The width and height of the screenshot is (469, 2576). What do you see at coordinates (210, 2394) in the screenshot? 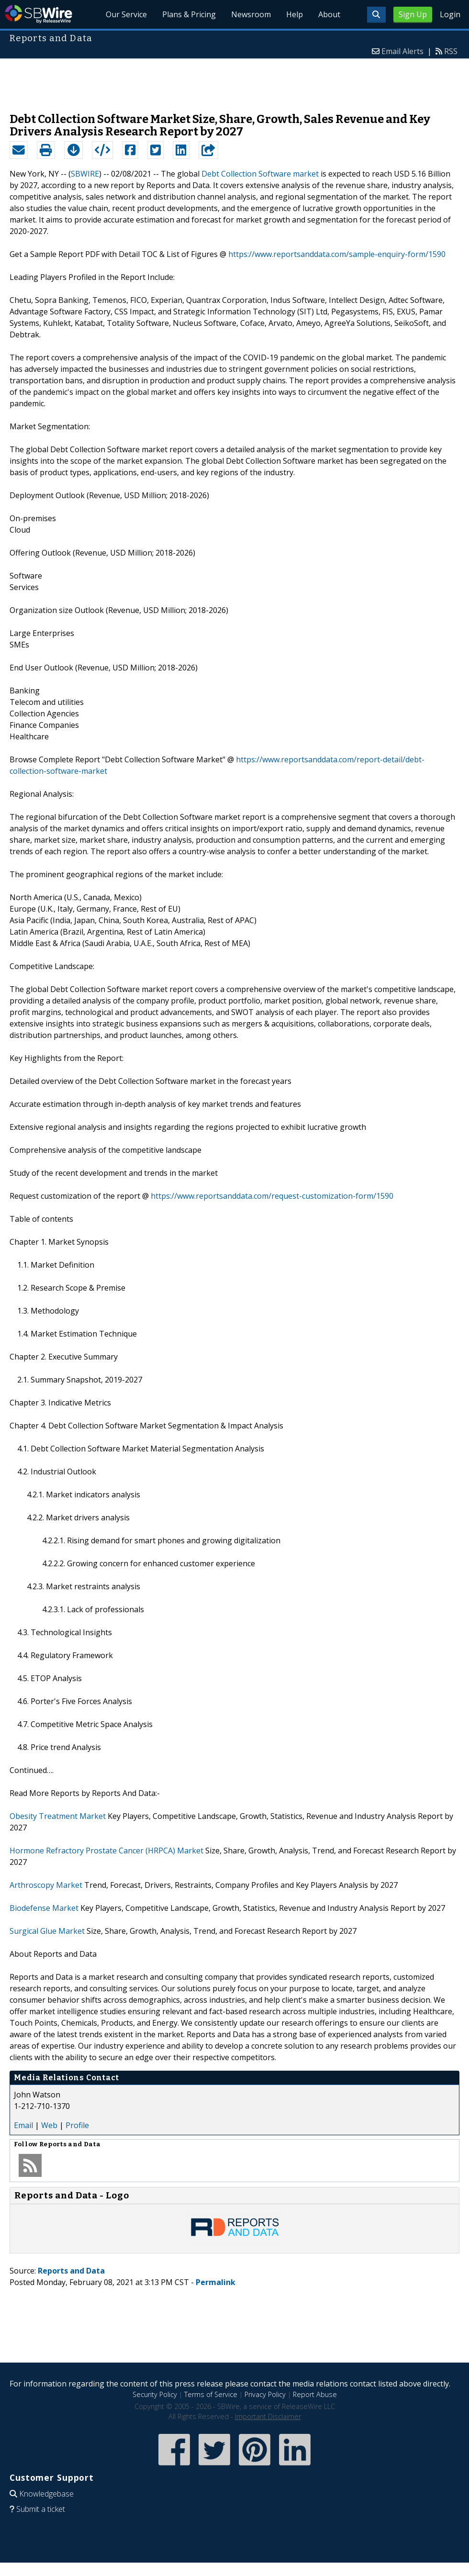
I see `Terms of Service` at bounding box center [210, 2394].